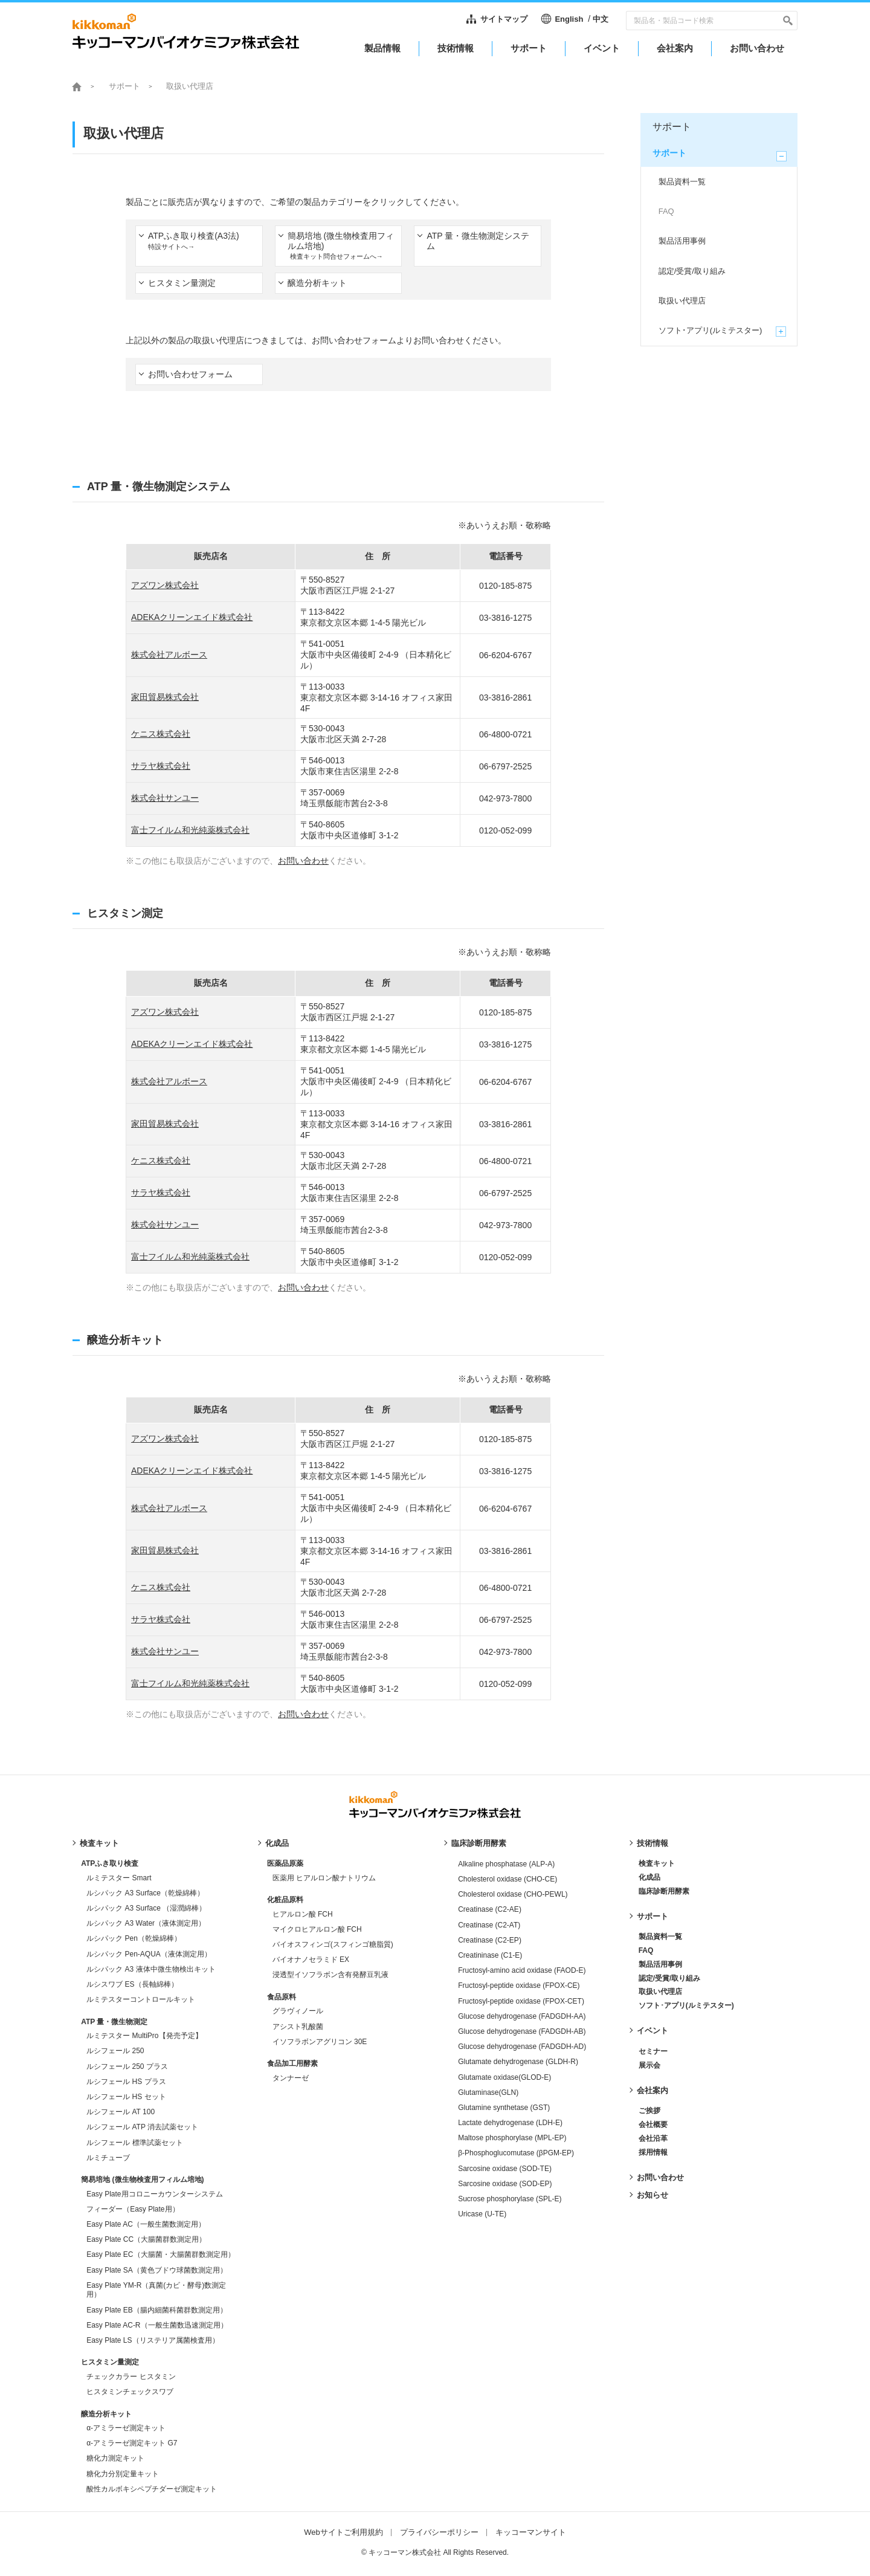 The image size is (870, 2576). Describe the element at coordinates (140, 1999) in the screenshot. I see `ルミテスターコントロールキット` at that location.